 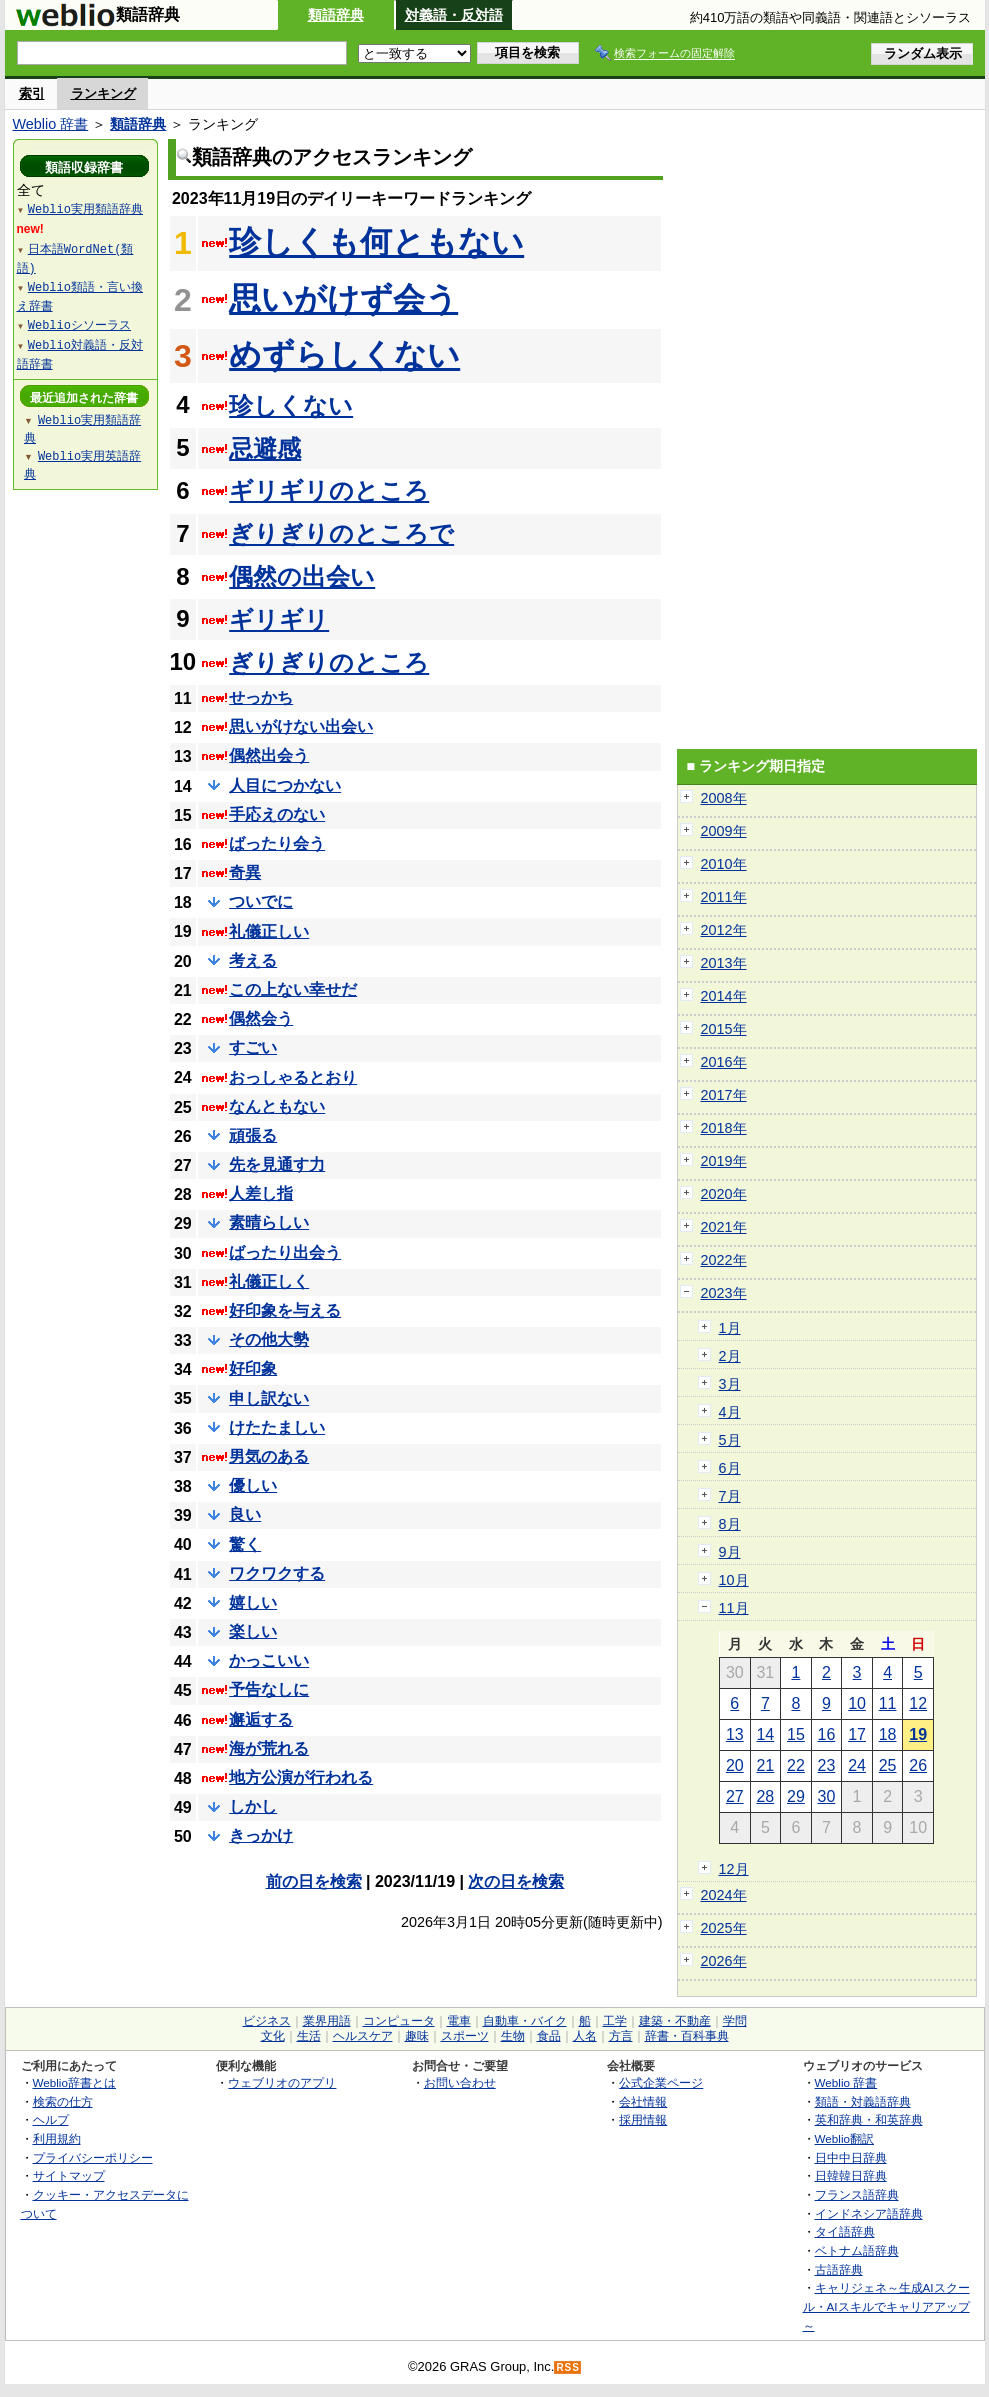 I want to click on かっこいい, so click(x=269, y=1660).